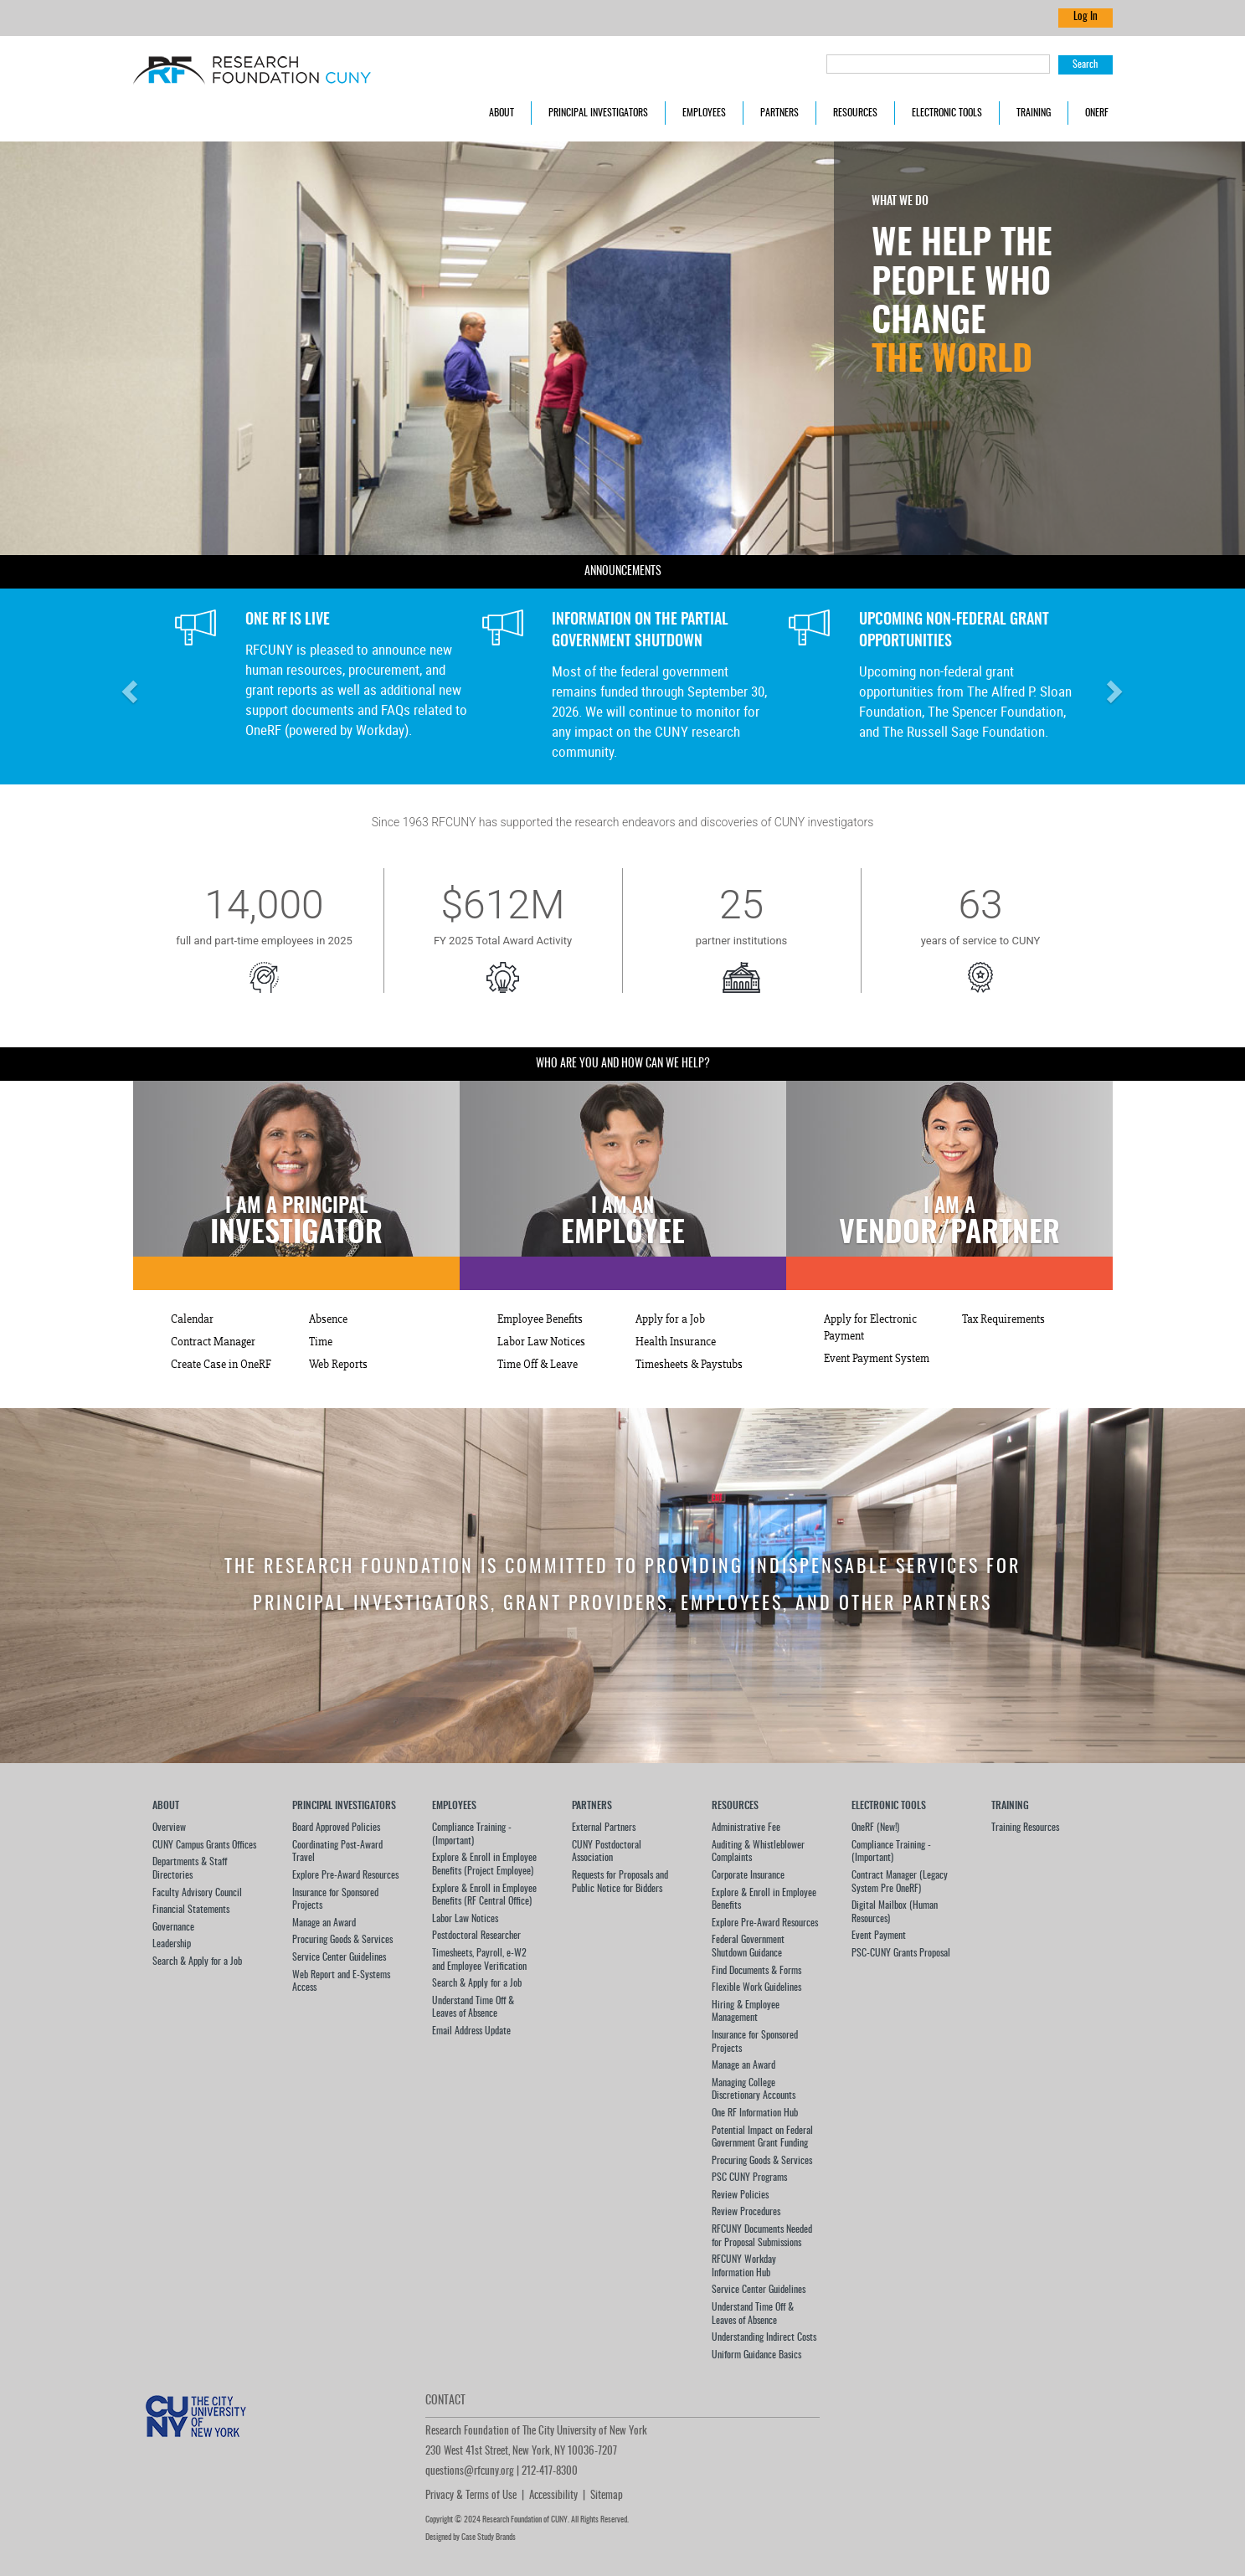 This screenshot has width=1245, height=2576. Describe the element at coordinates (173, 1927) in the screenshot. I see `Governance` at that location.